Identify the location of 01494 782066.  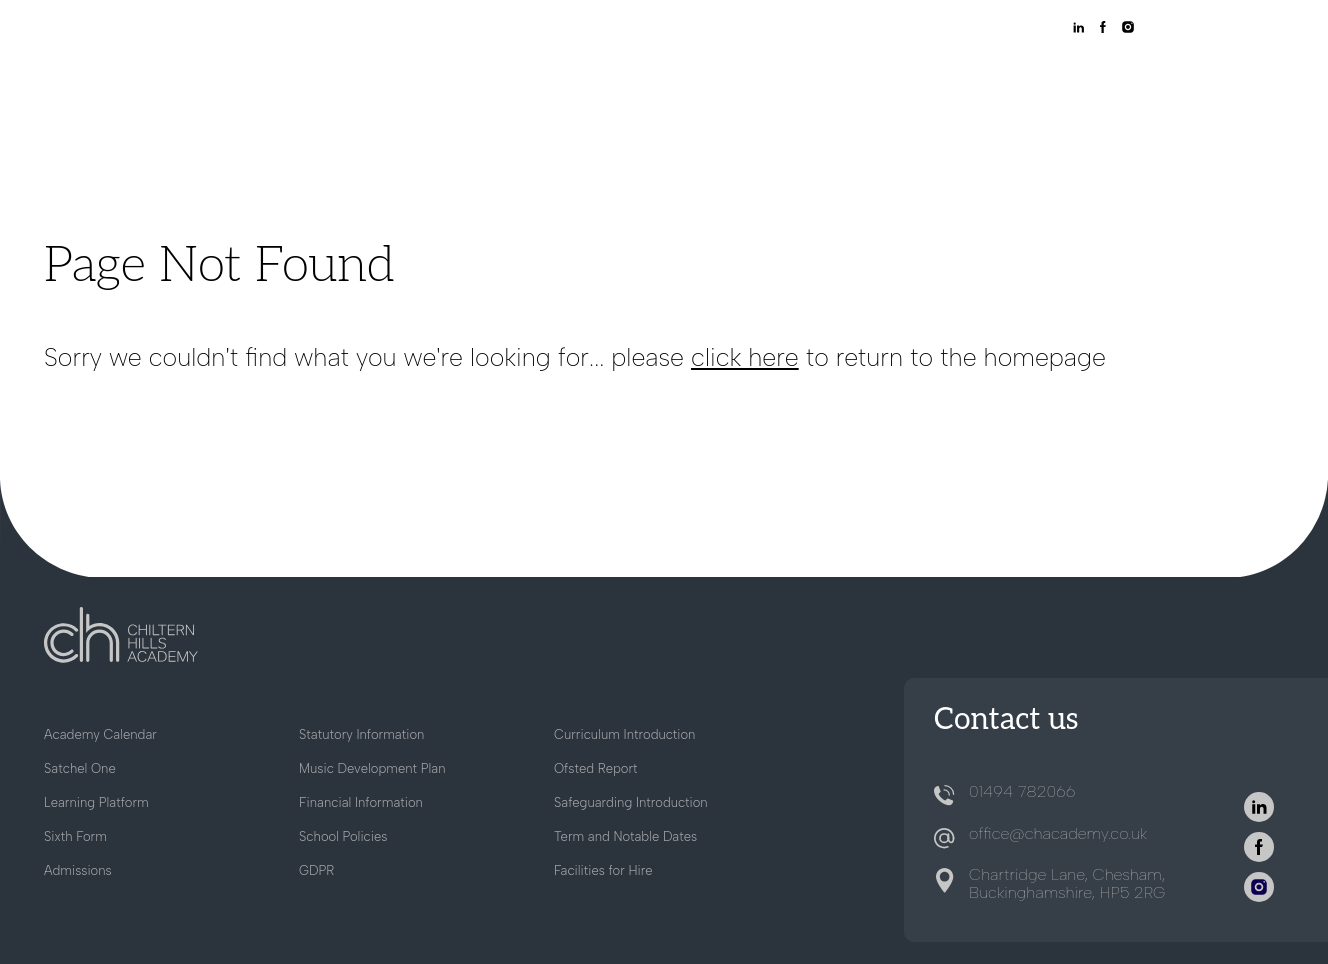
(1022, 791).